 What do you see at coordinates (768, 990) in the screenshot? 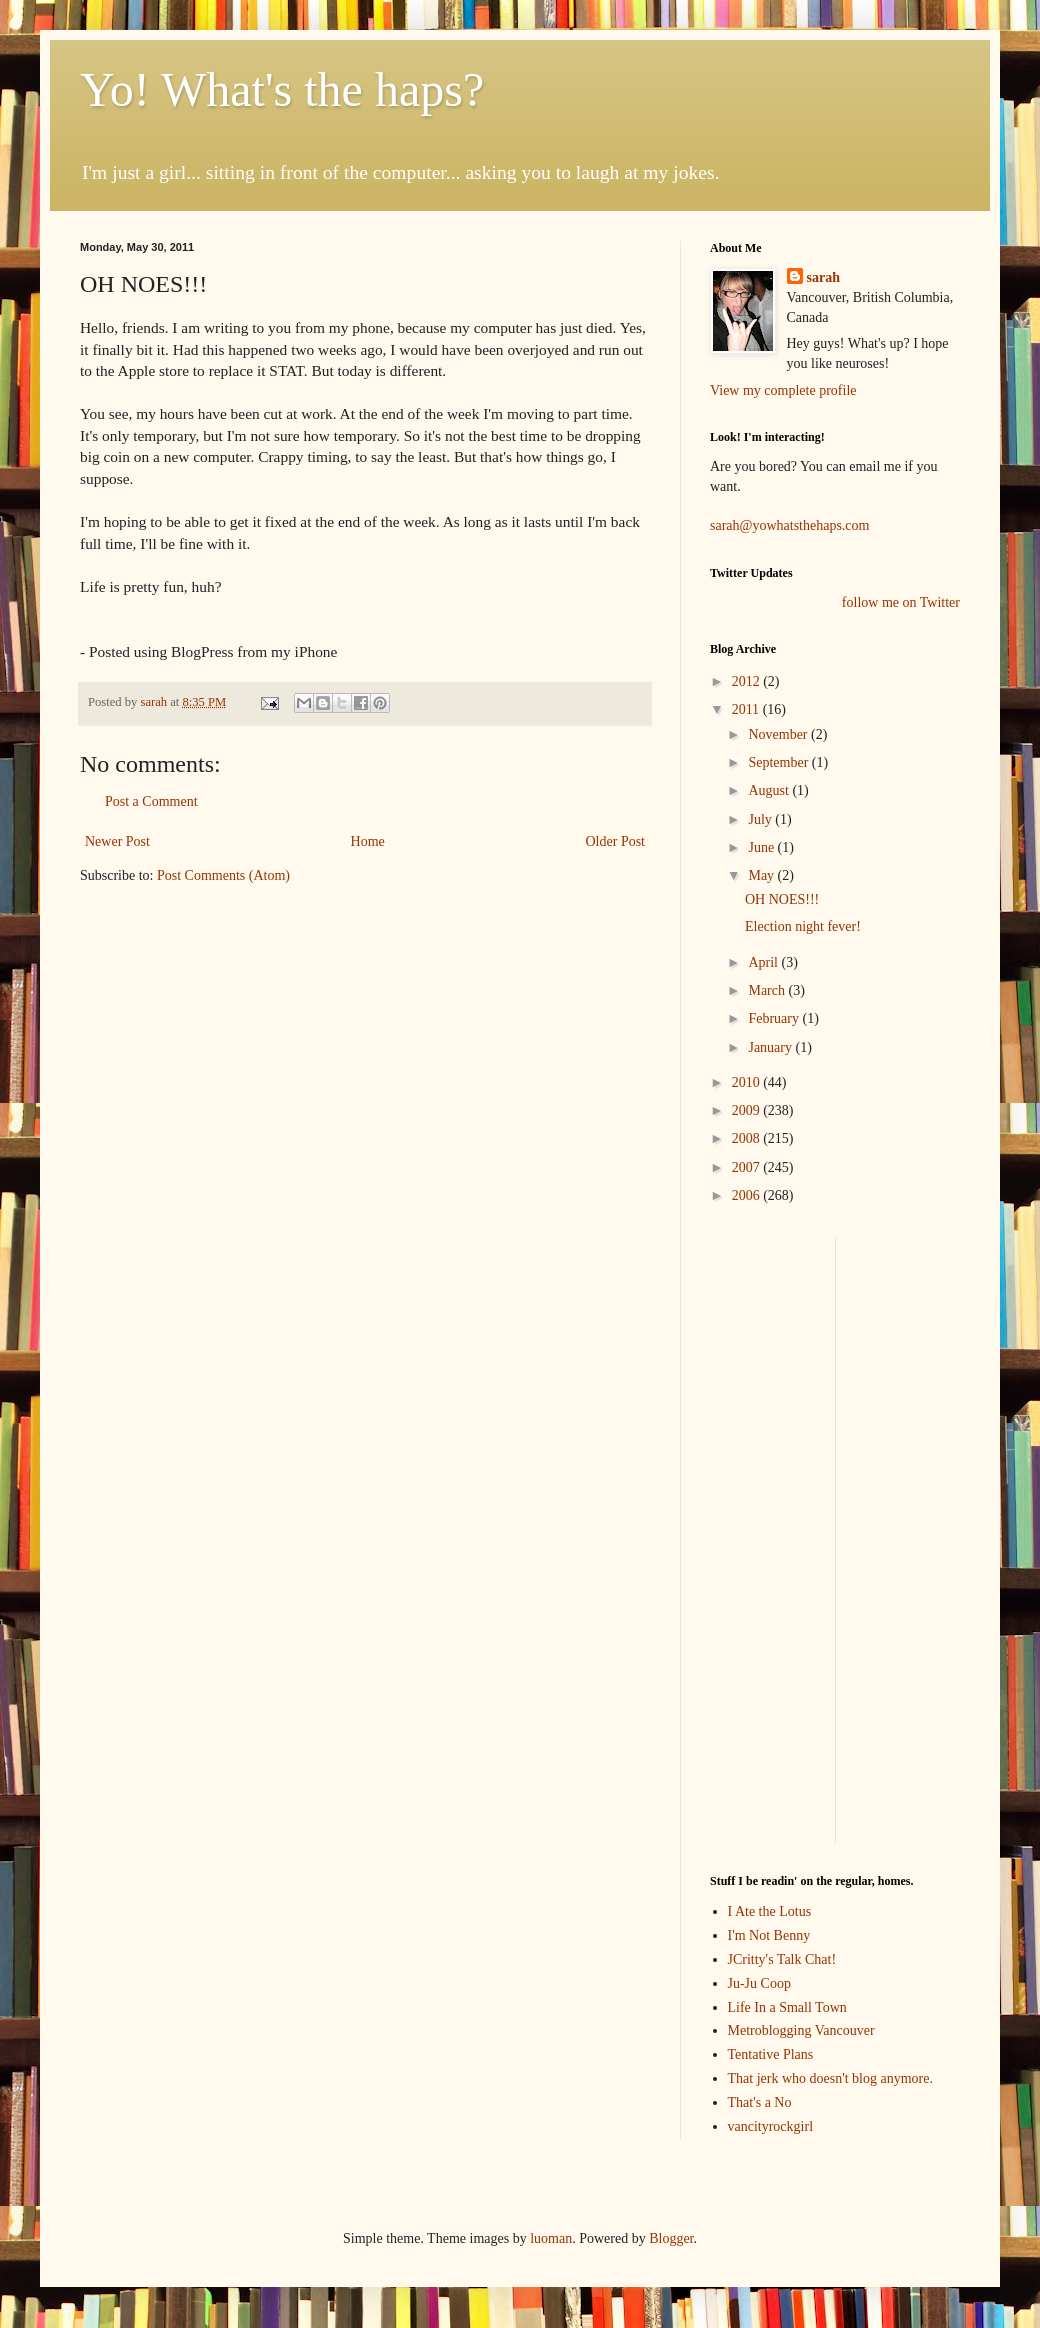
I see `March` at bounding box center [768, 990].